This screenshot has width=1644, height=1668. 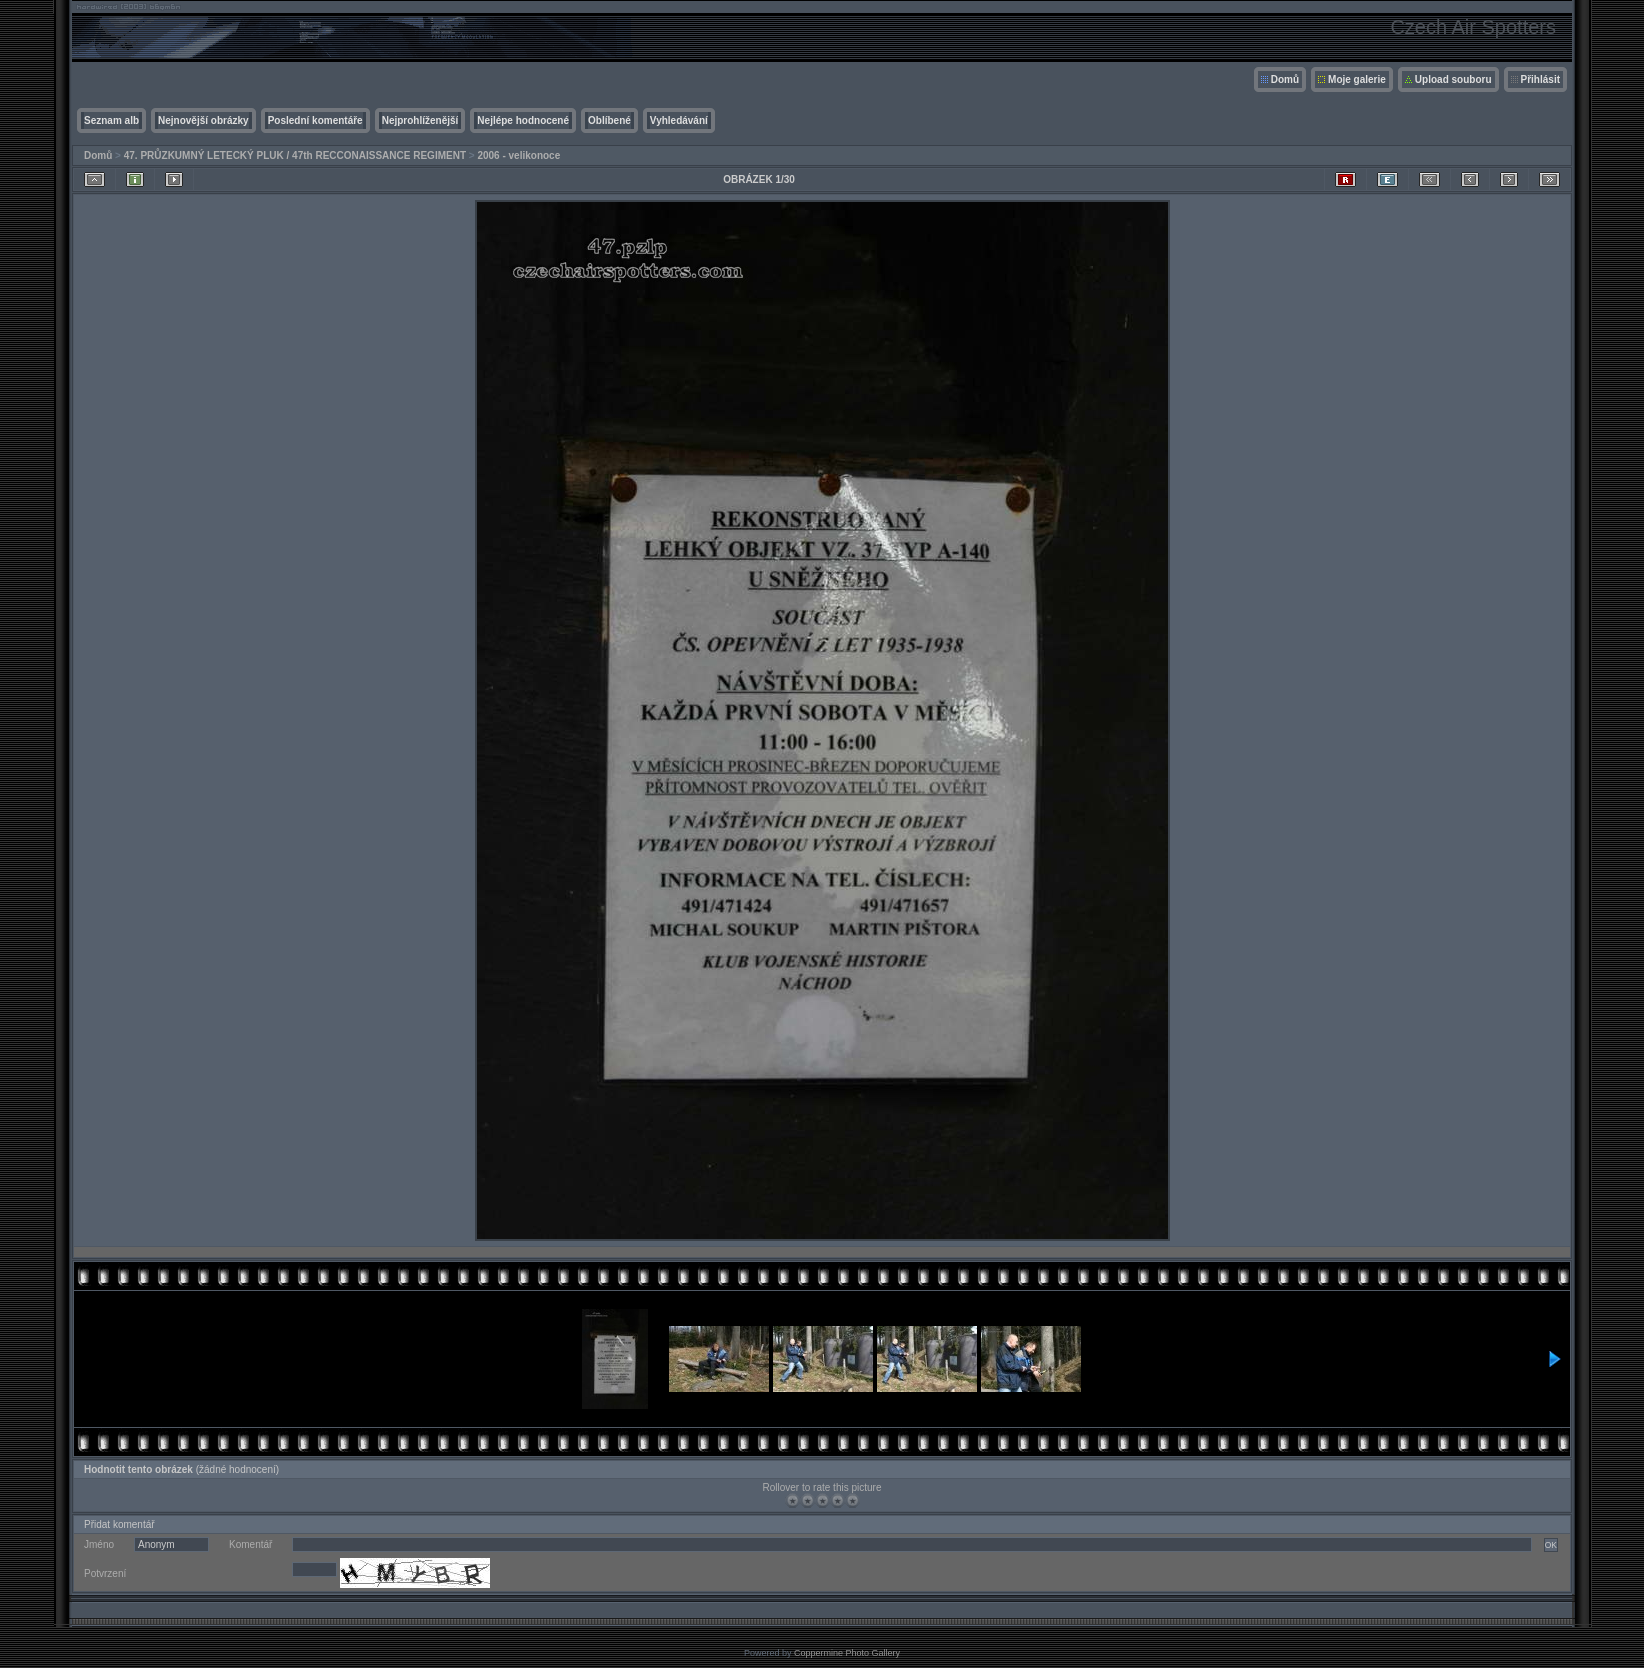 What do you see at coordinates (1285, 79) in the screenshot?
I see `Domů` at bounding box center [1285, 79].